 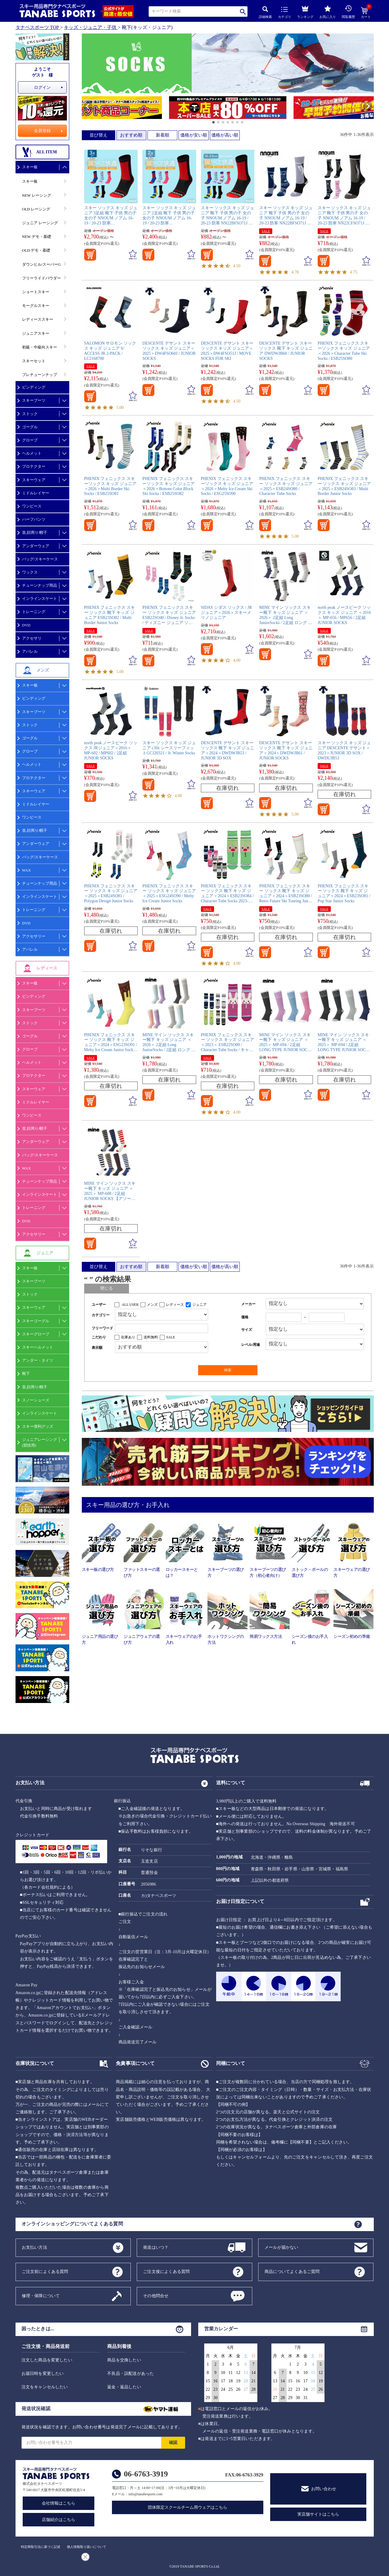 What do you see at coordinates (166, 2271) in the screenshot?
I see `ご注文後によくある質問` at bounding box center [166, 2271].